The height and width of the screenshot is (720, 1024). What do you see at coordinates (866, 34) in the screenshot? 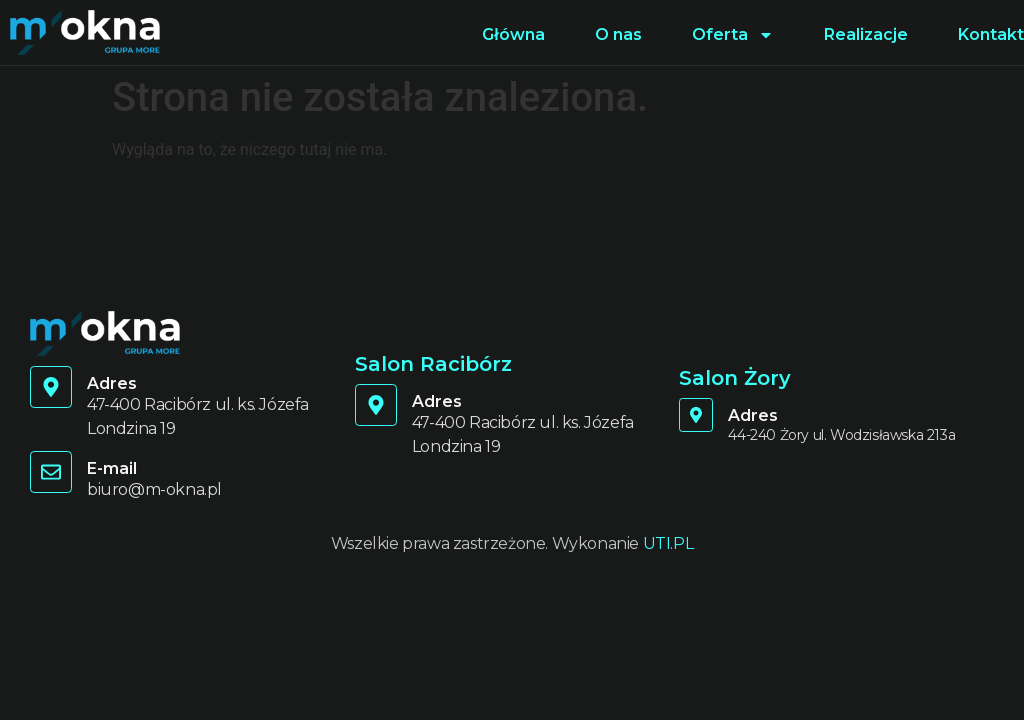
I see `Realizacje` at bounding box center [866, 34].